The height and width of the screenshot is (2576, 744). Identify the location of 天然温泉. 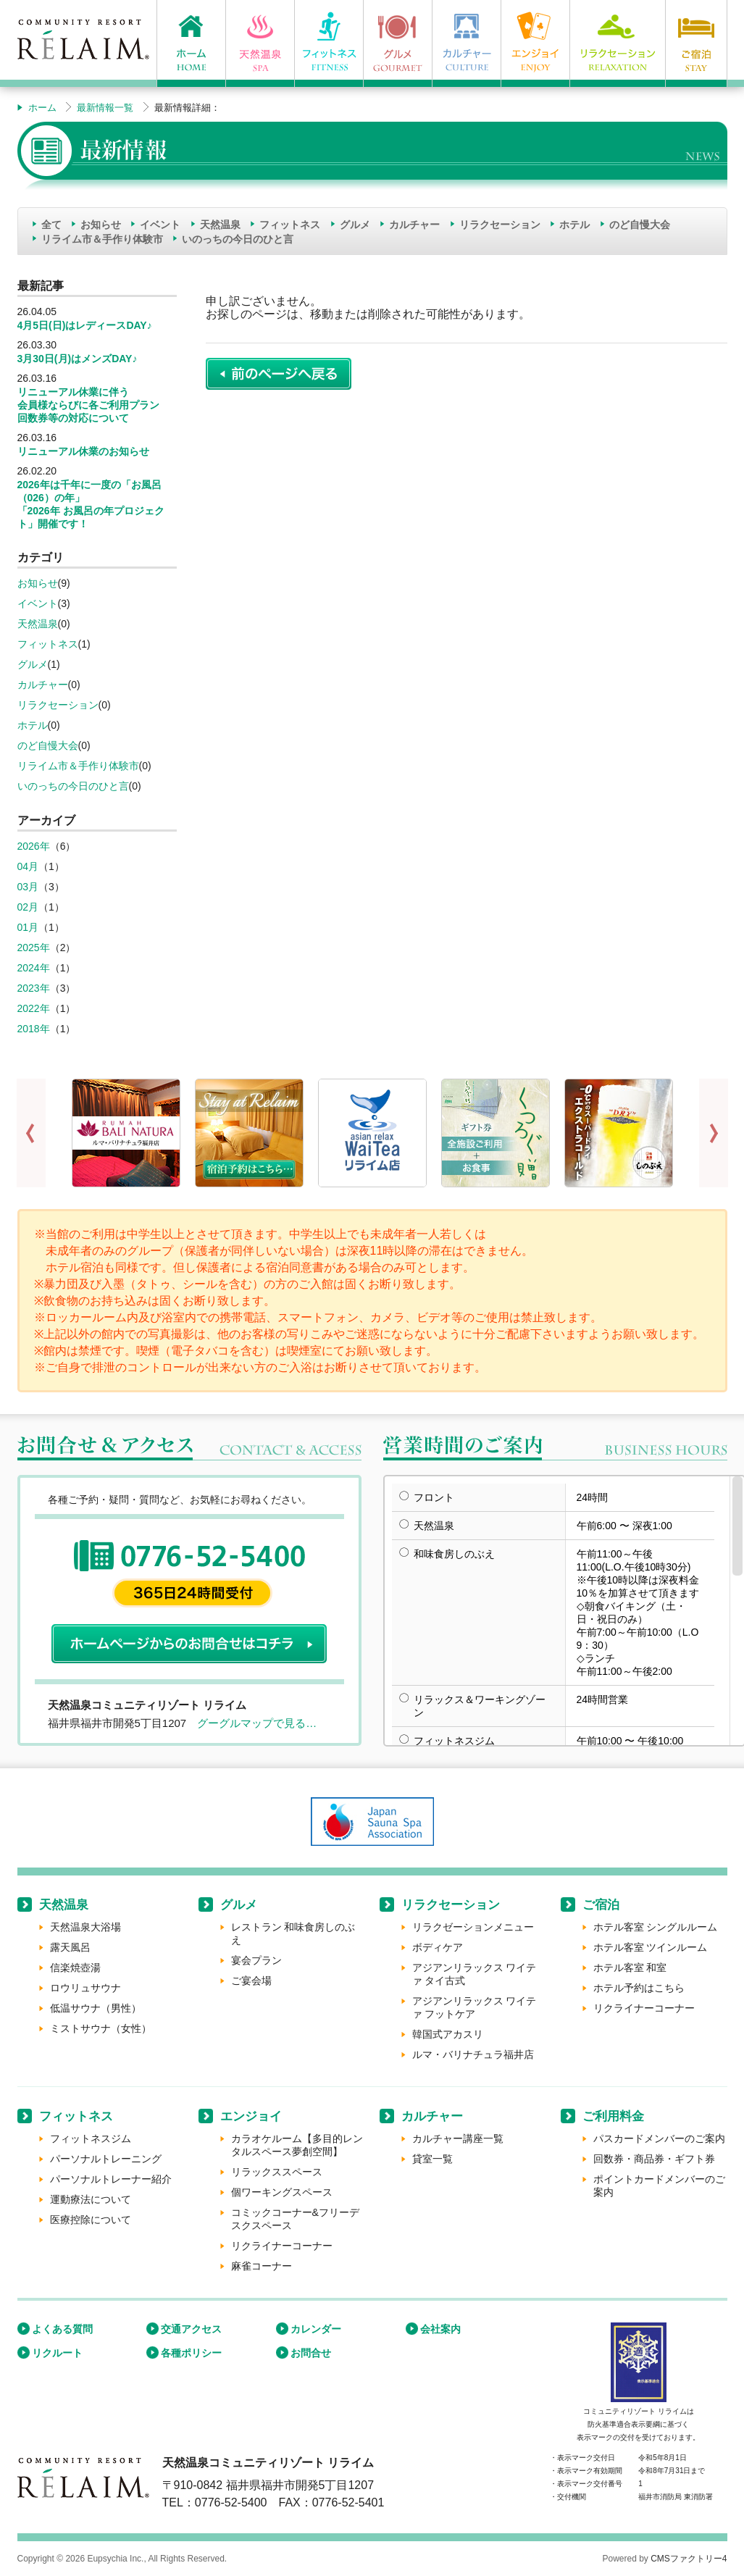
(220, 224).